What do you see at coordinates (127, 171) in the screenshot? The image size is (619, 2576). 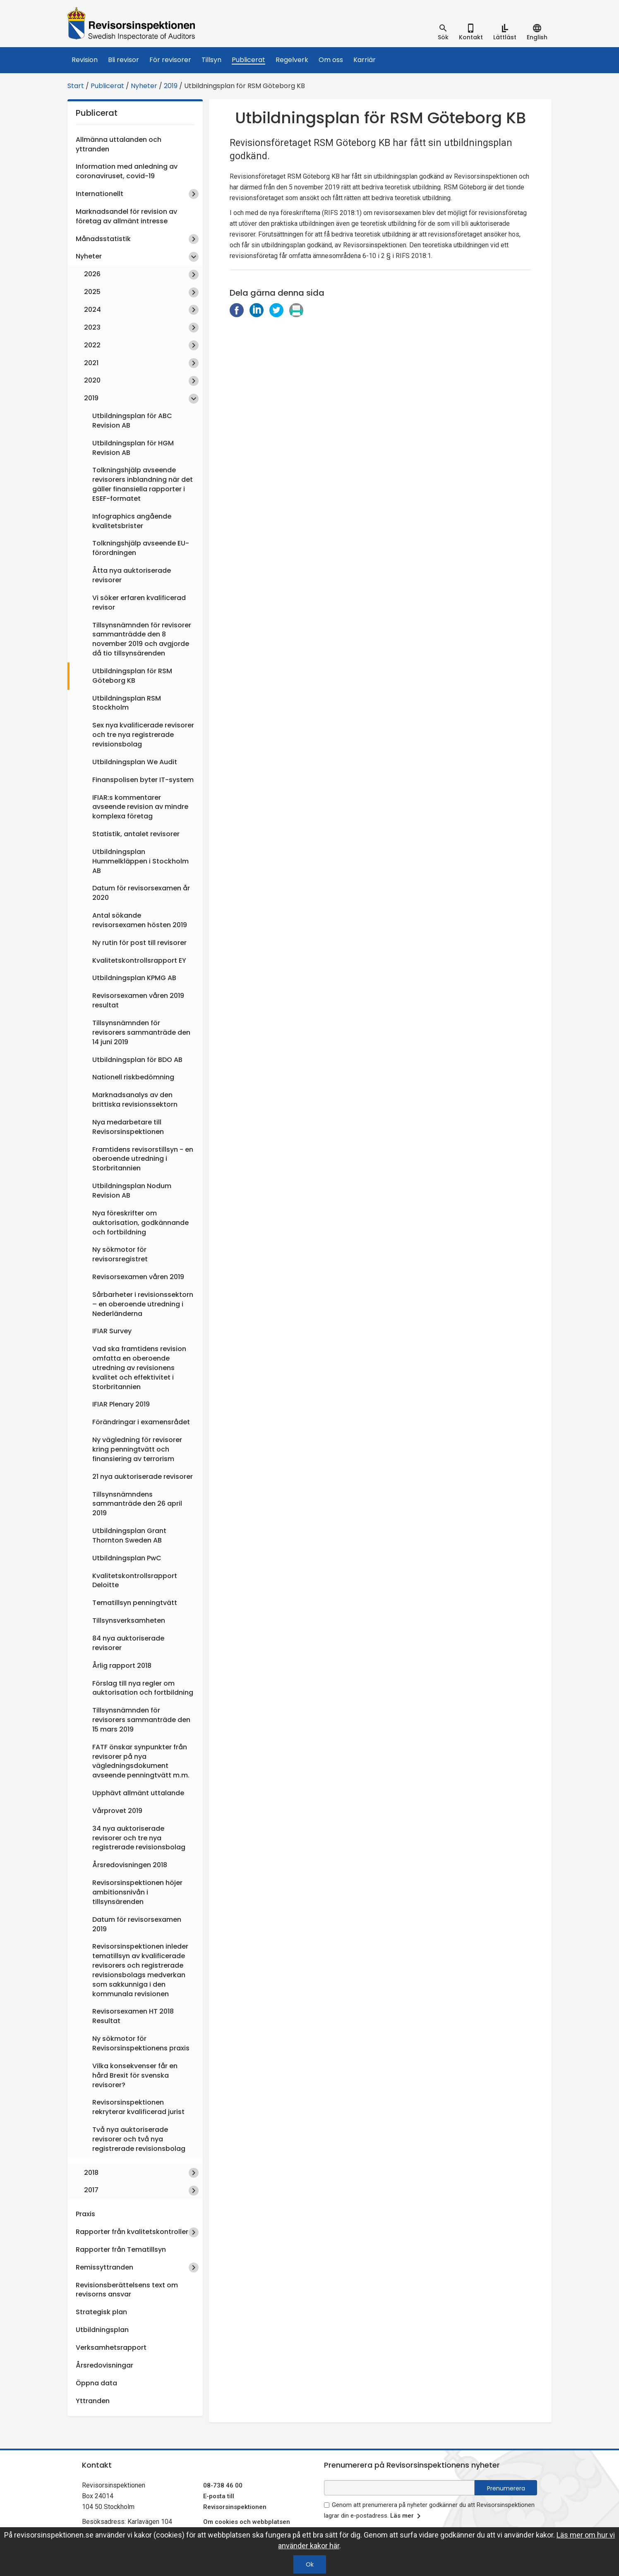 I see `Information med anledning av coronaviruset, covid-19` at bounding box center [127, 171].